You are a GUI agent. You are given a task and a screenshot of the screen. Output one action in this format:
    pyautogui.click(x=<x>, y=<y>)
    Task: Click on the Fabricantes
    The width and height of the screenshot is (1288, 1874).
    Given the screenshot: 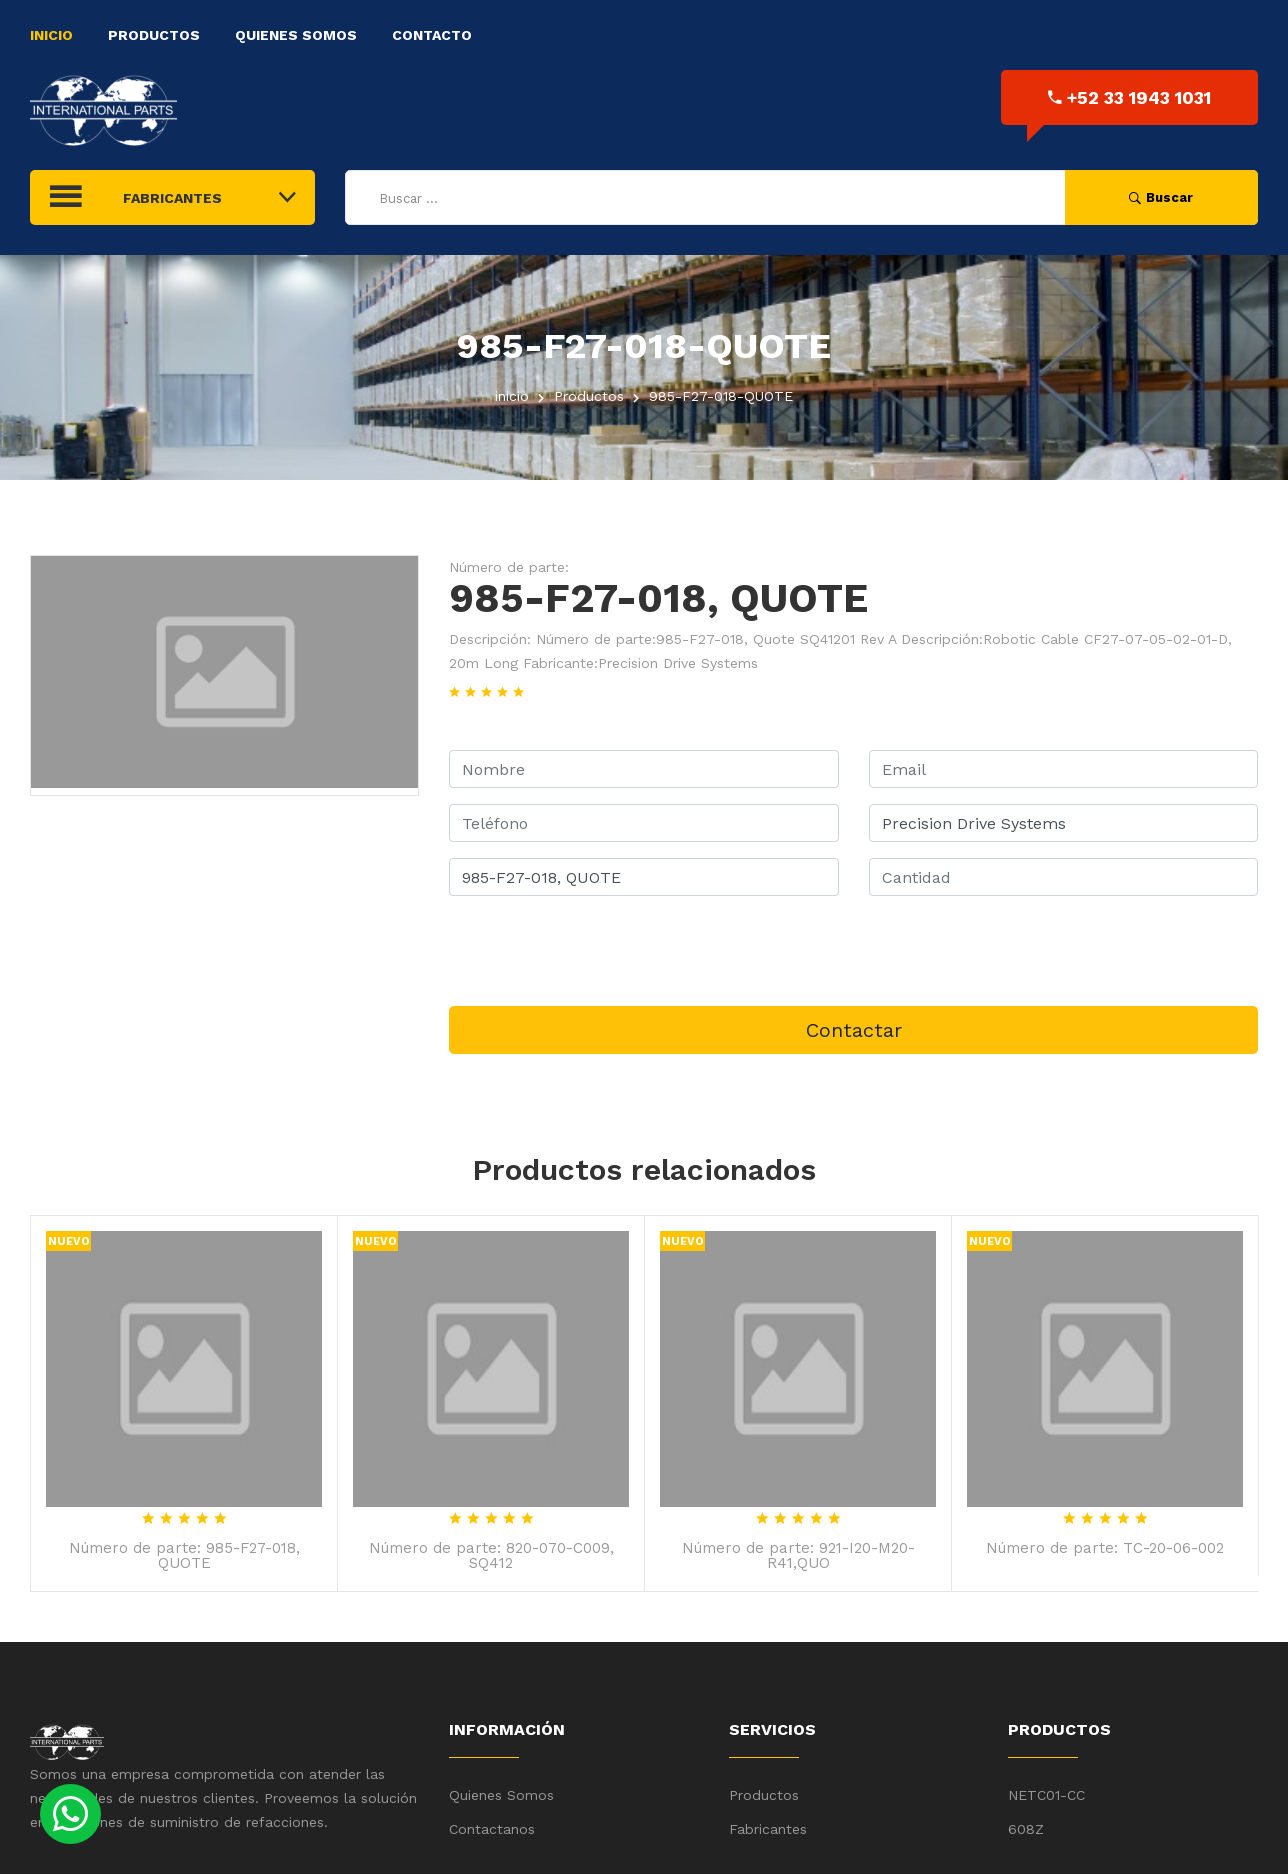 What is the action you would take?
    pyautogui.click(x=768, y=1829)
    